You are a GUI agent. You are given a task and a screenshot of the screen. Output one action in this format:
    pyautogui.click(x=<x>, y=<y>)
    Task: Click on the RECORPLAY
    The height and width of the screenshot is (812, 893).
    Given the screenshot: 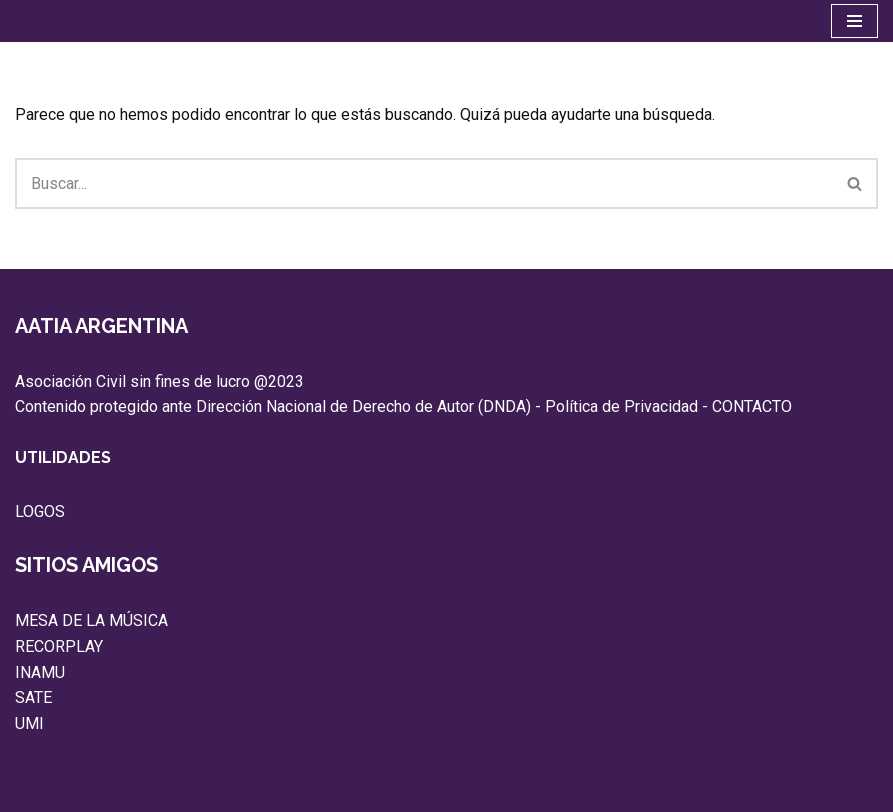 What is the action you would take?
    pyautogui.click(x=59, y=646)
    